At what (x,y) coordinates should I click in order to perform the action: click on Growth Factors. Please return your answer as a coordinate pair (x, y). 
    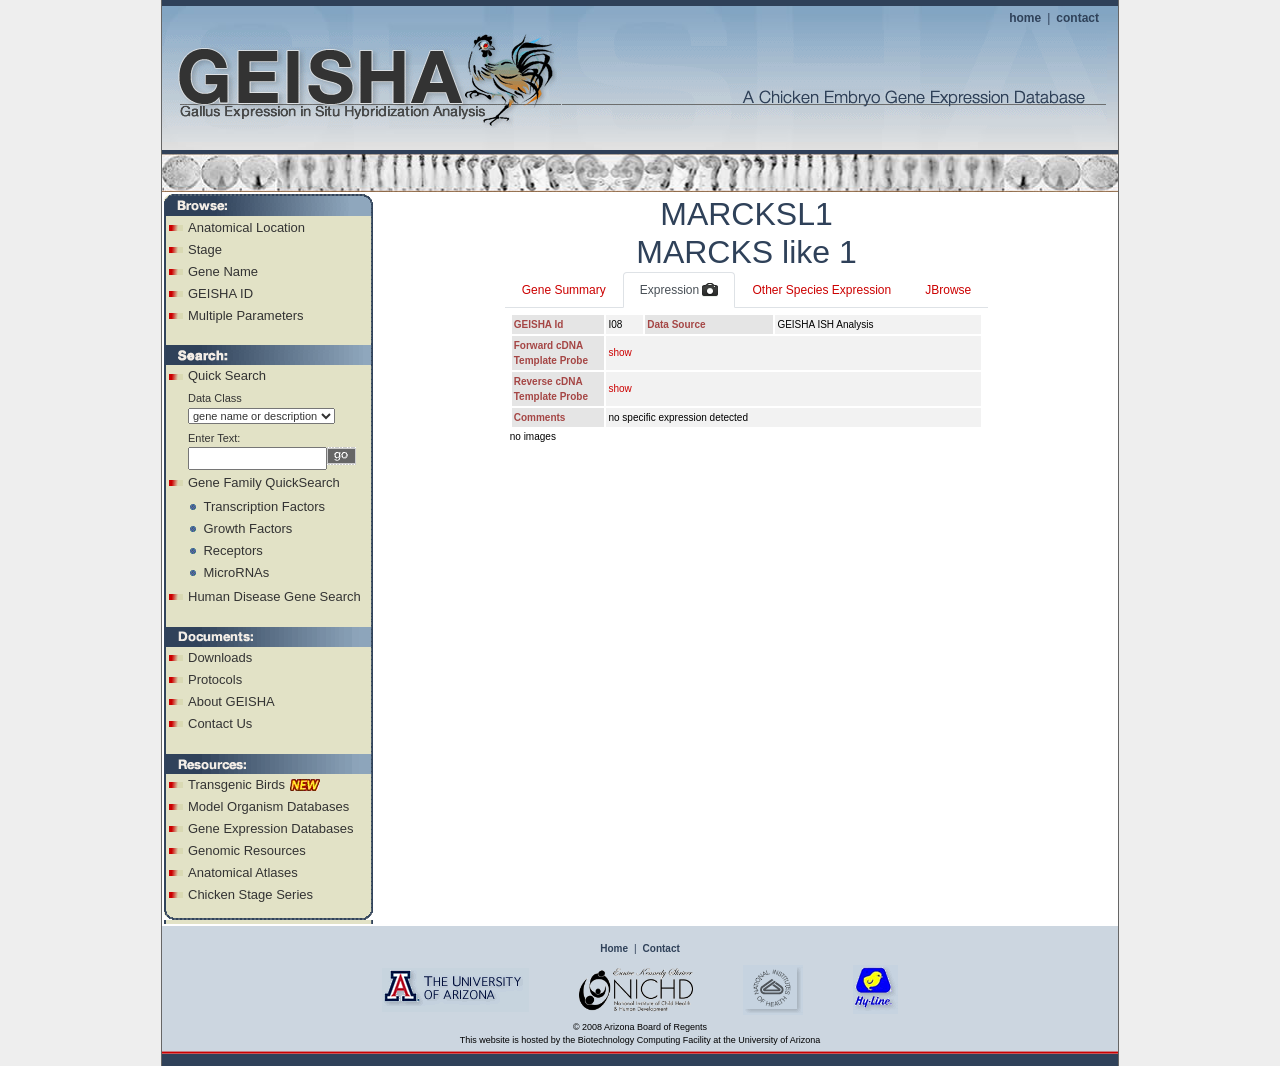
    Looking at the image, I should click on (247, 528).